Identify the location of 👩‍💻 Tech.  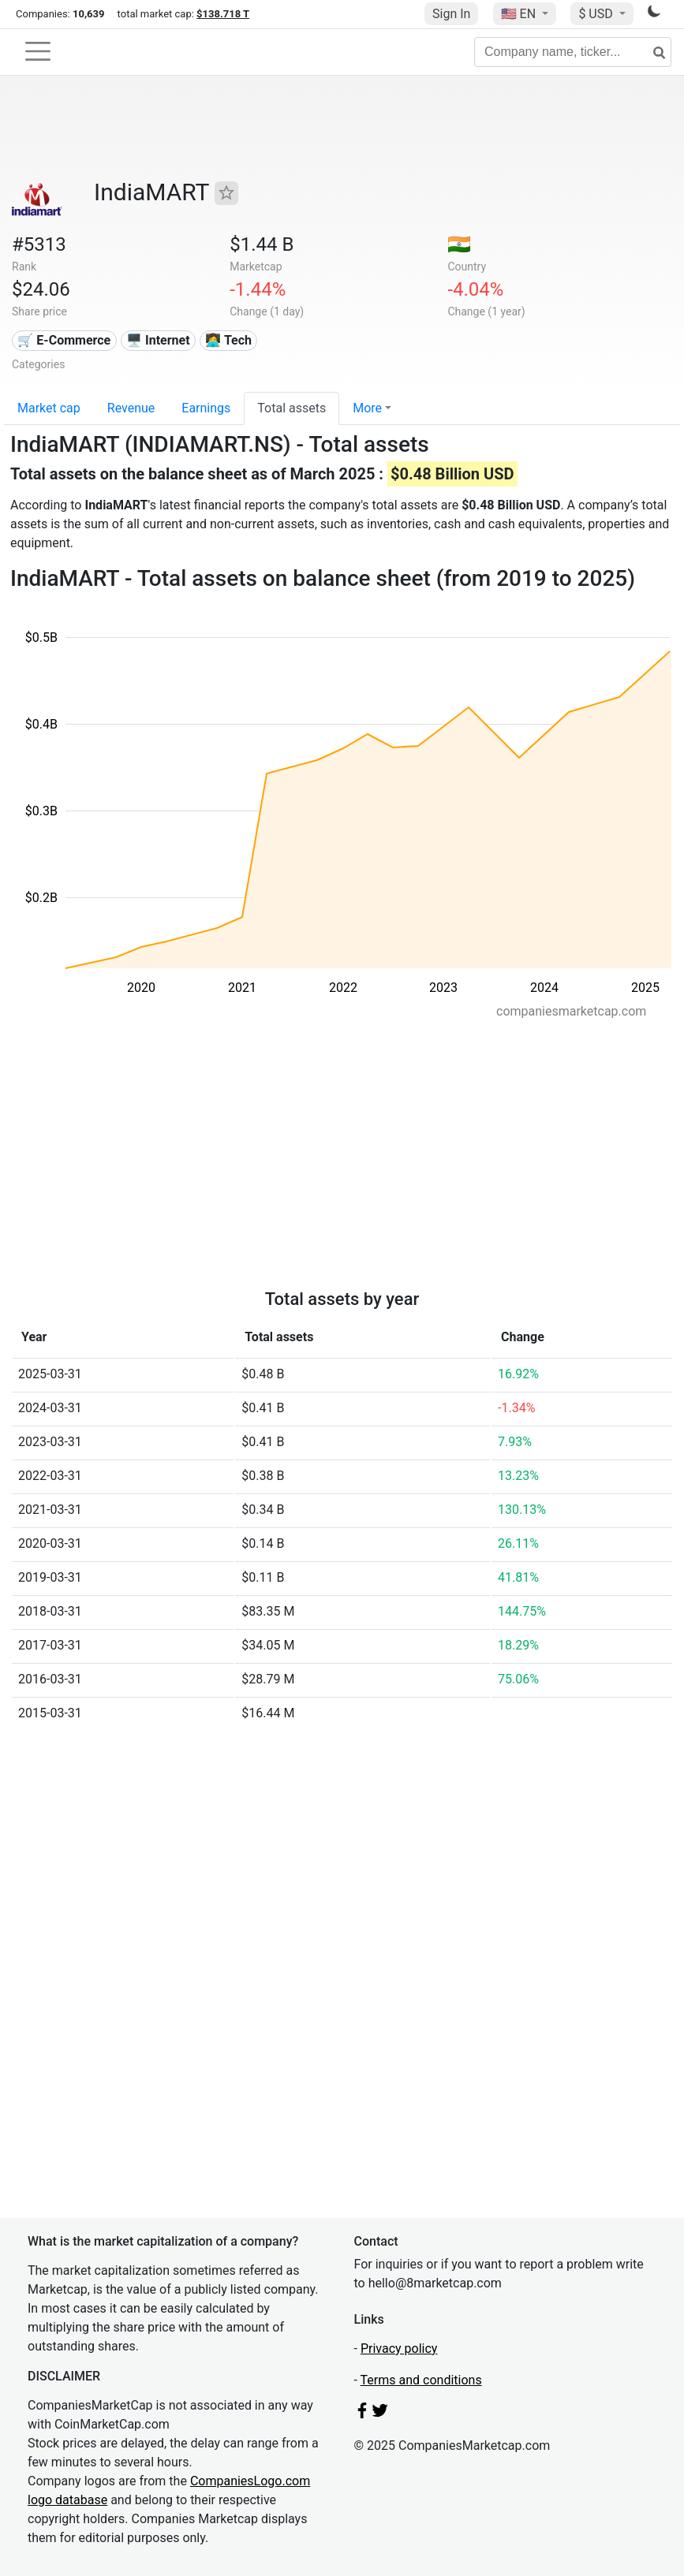
(228, 340).